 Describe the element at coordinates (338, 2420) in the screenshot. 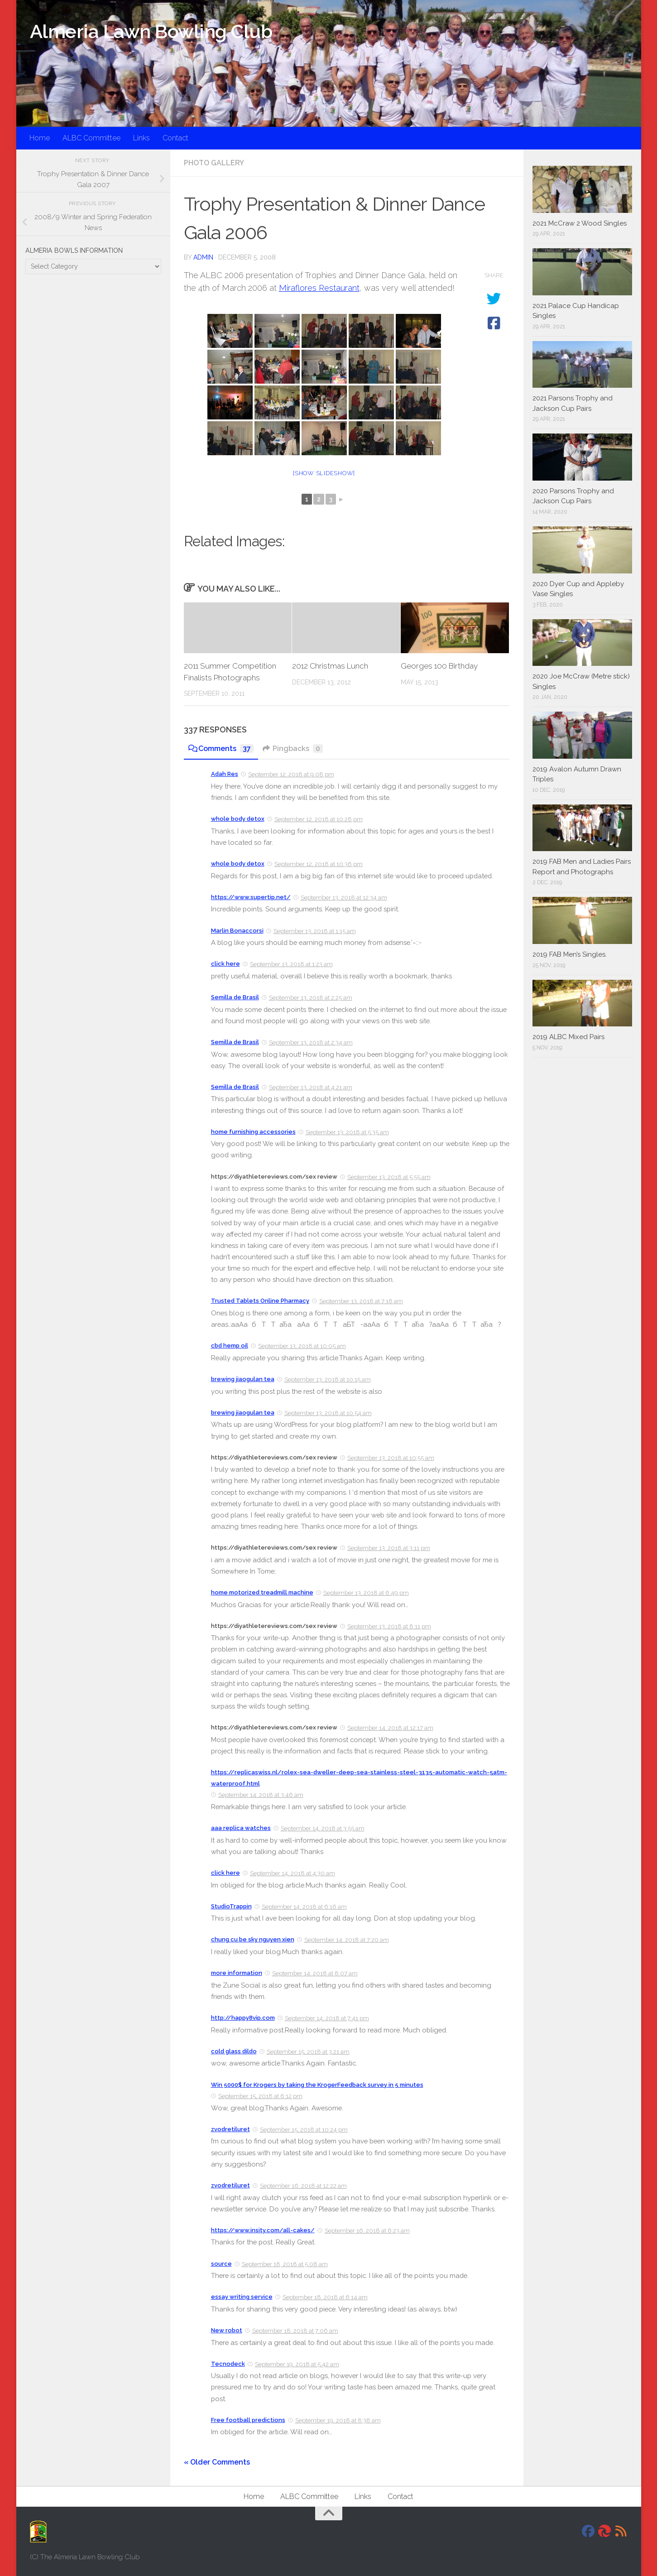

I see `September 19, 2018 at 8:38 am` at that location.